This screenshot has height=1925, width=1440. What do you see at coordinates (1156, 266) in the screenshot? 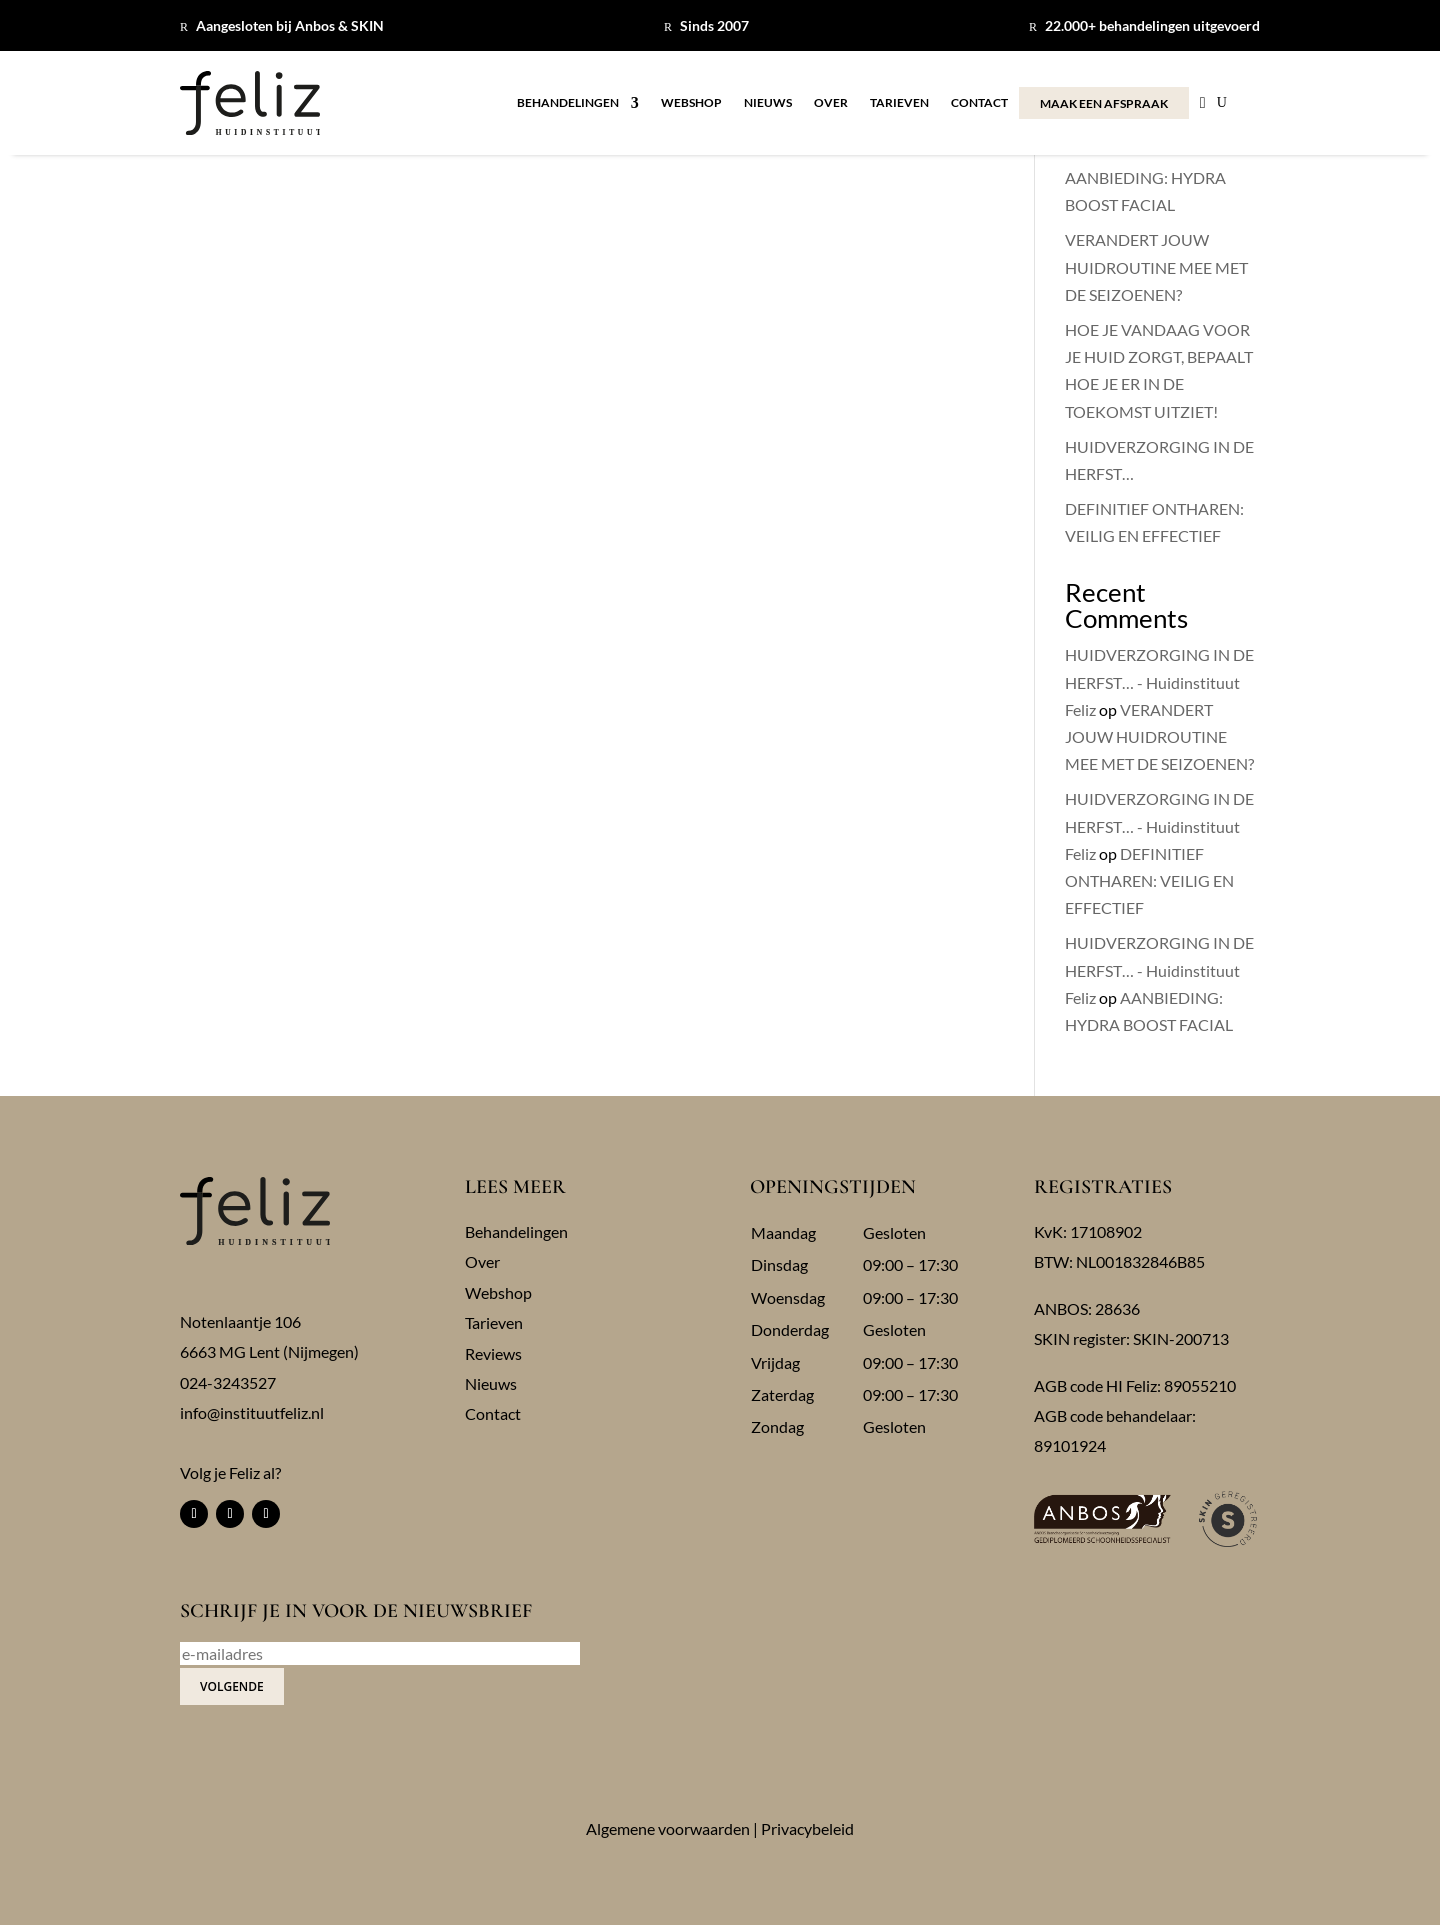
I see `VERANDERT JOUW HUIDROUTINE MEE MET DE SEIZOENEN?` at bounding box center [1156, 266].